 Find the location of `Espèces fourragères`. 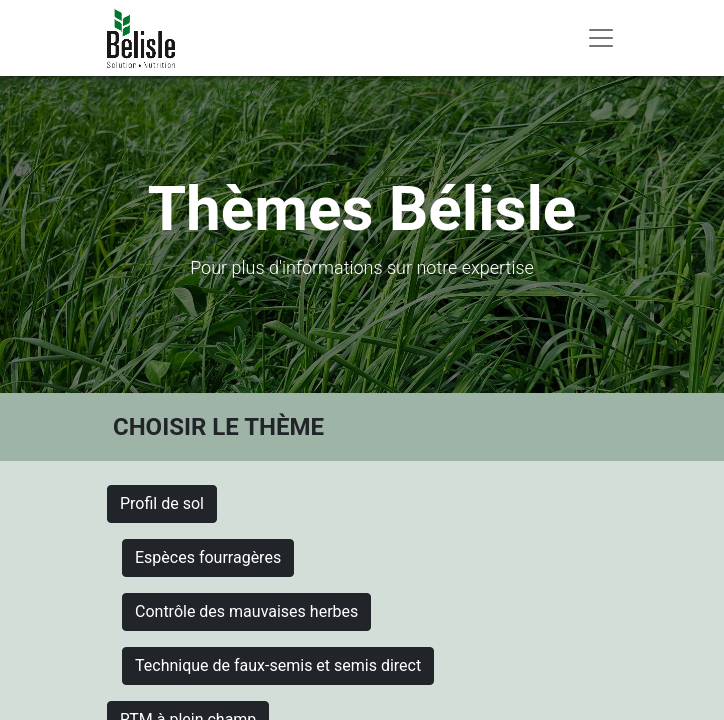

Espèces fourragères is located at coordinates (208, 557).